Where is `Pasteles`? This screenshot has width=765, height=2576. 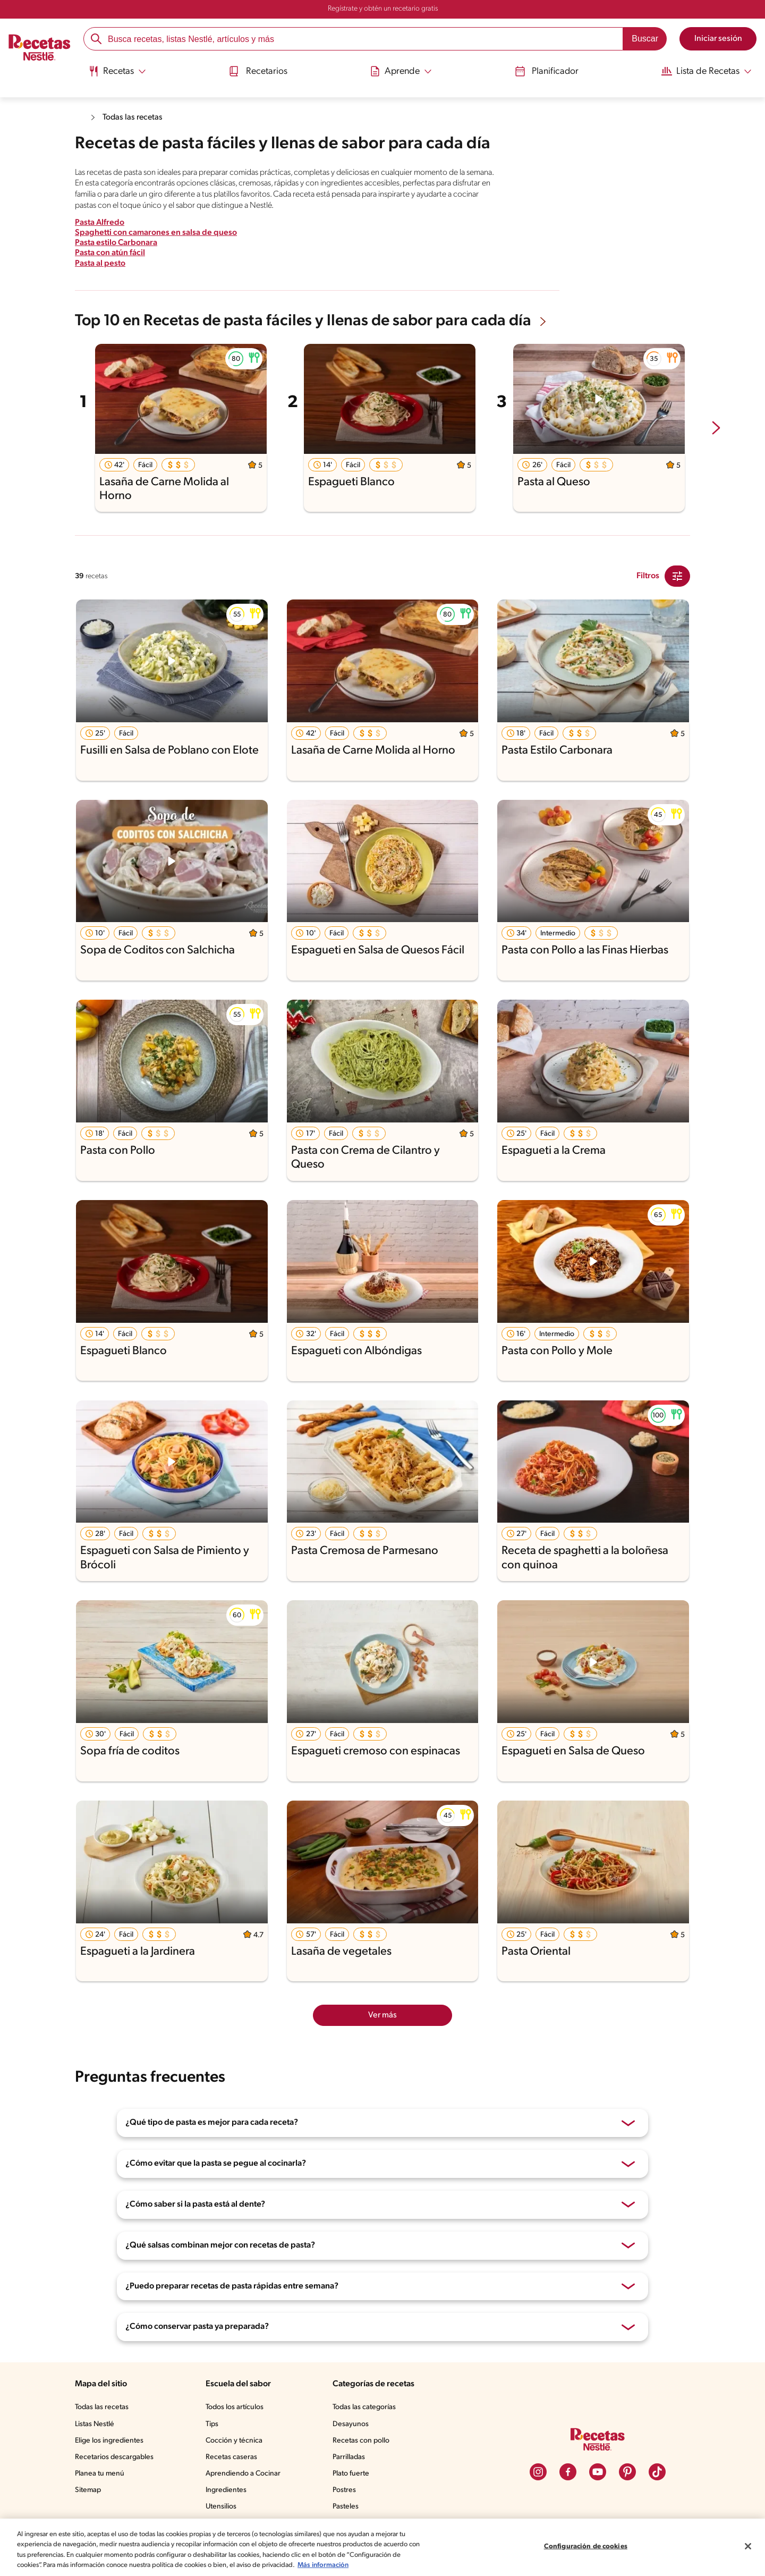 Pasteles is located at coordinates (346, 2507).